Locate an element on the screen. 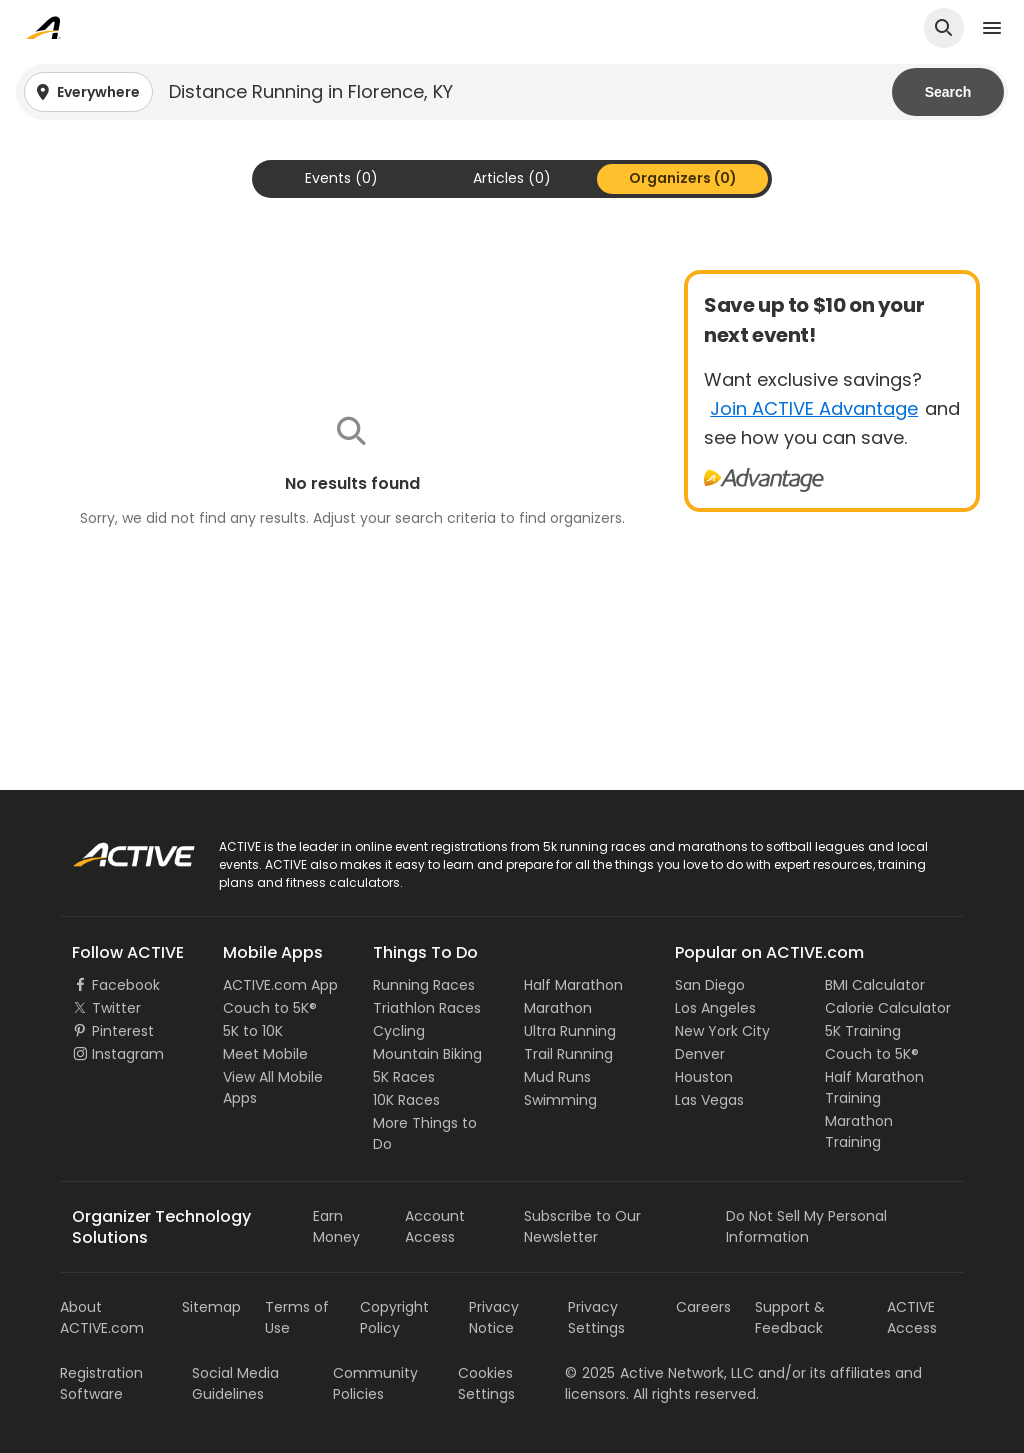 The width and height of the screenshot is (1024, 1453). ACTIVE.com App is located at coordinates (280, 985).